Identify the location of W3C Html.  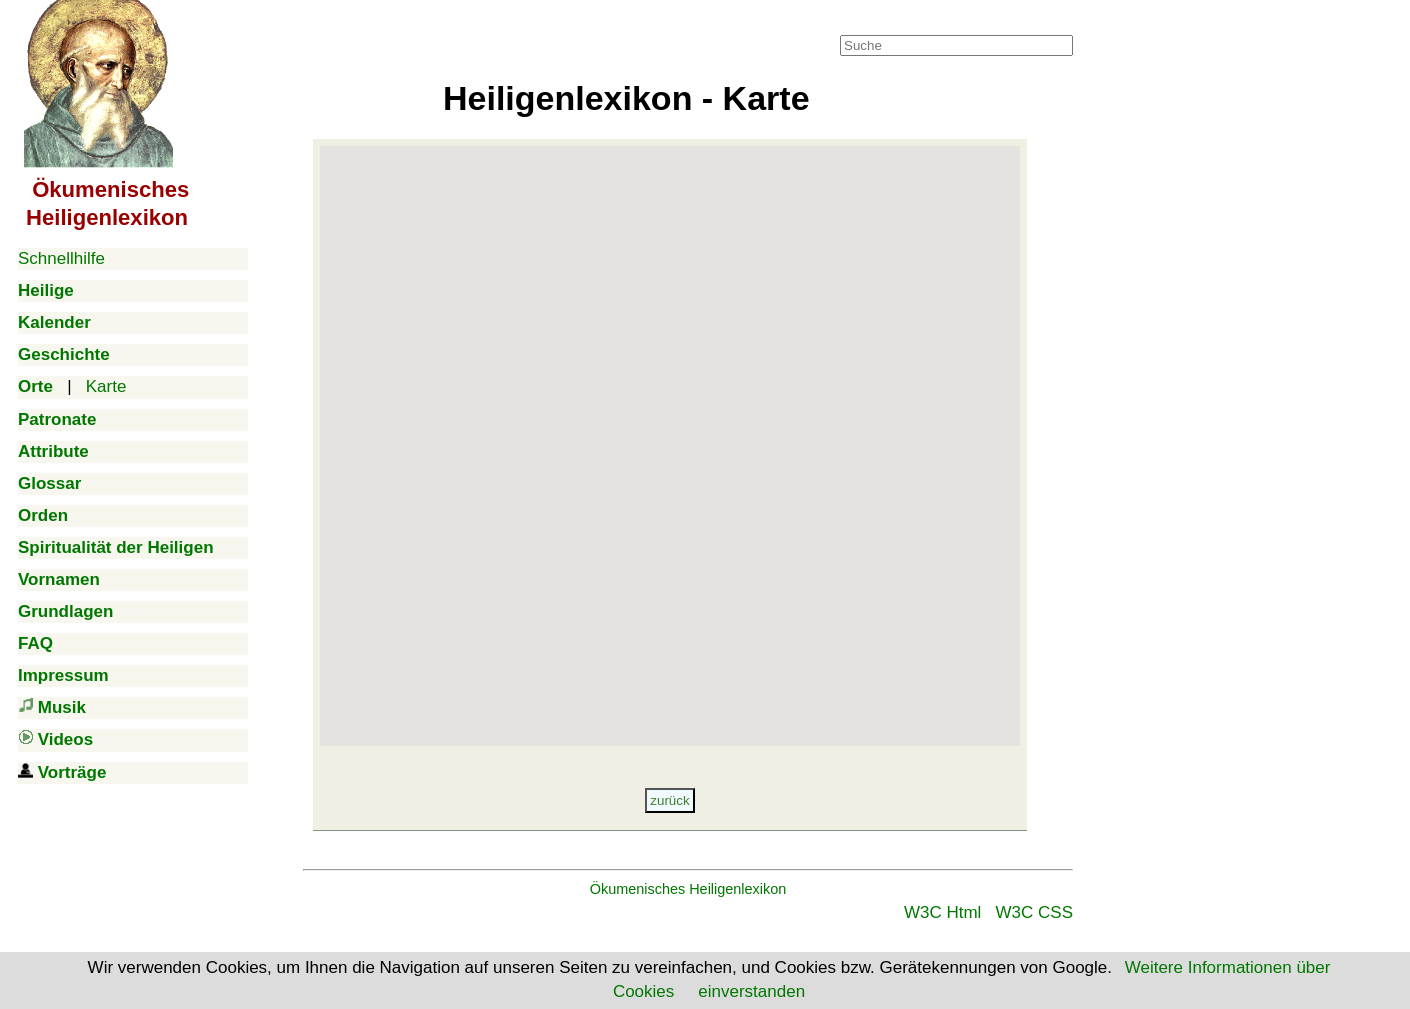
(942, 912).